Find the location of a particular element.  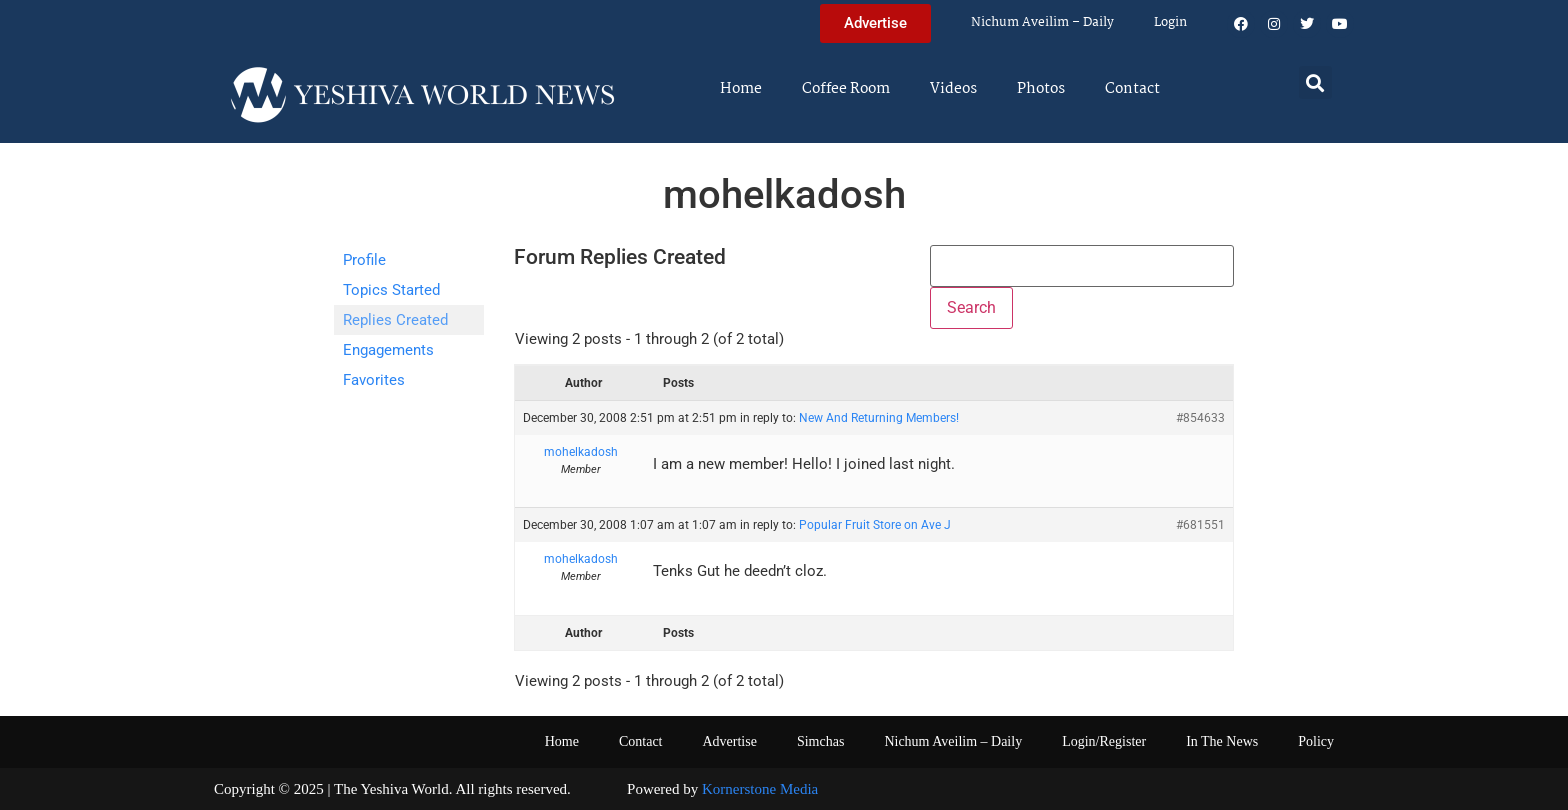

Favorites is located at coordinates (374, 380).